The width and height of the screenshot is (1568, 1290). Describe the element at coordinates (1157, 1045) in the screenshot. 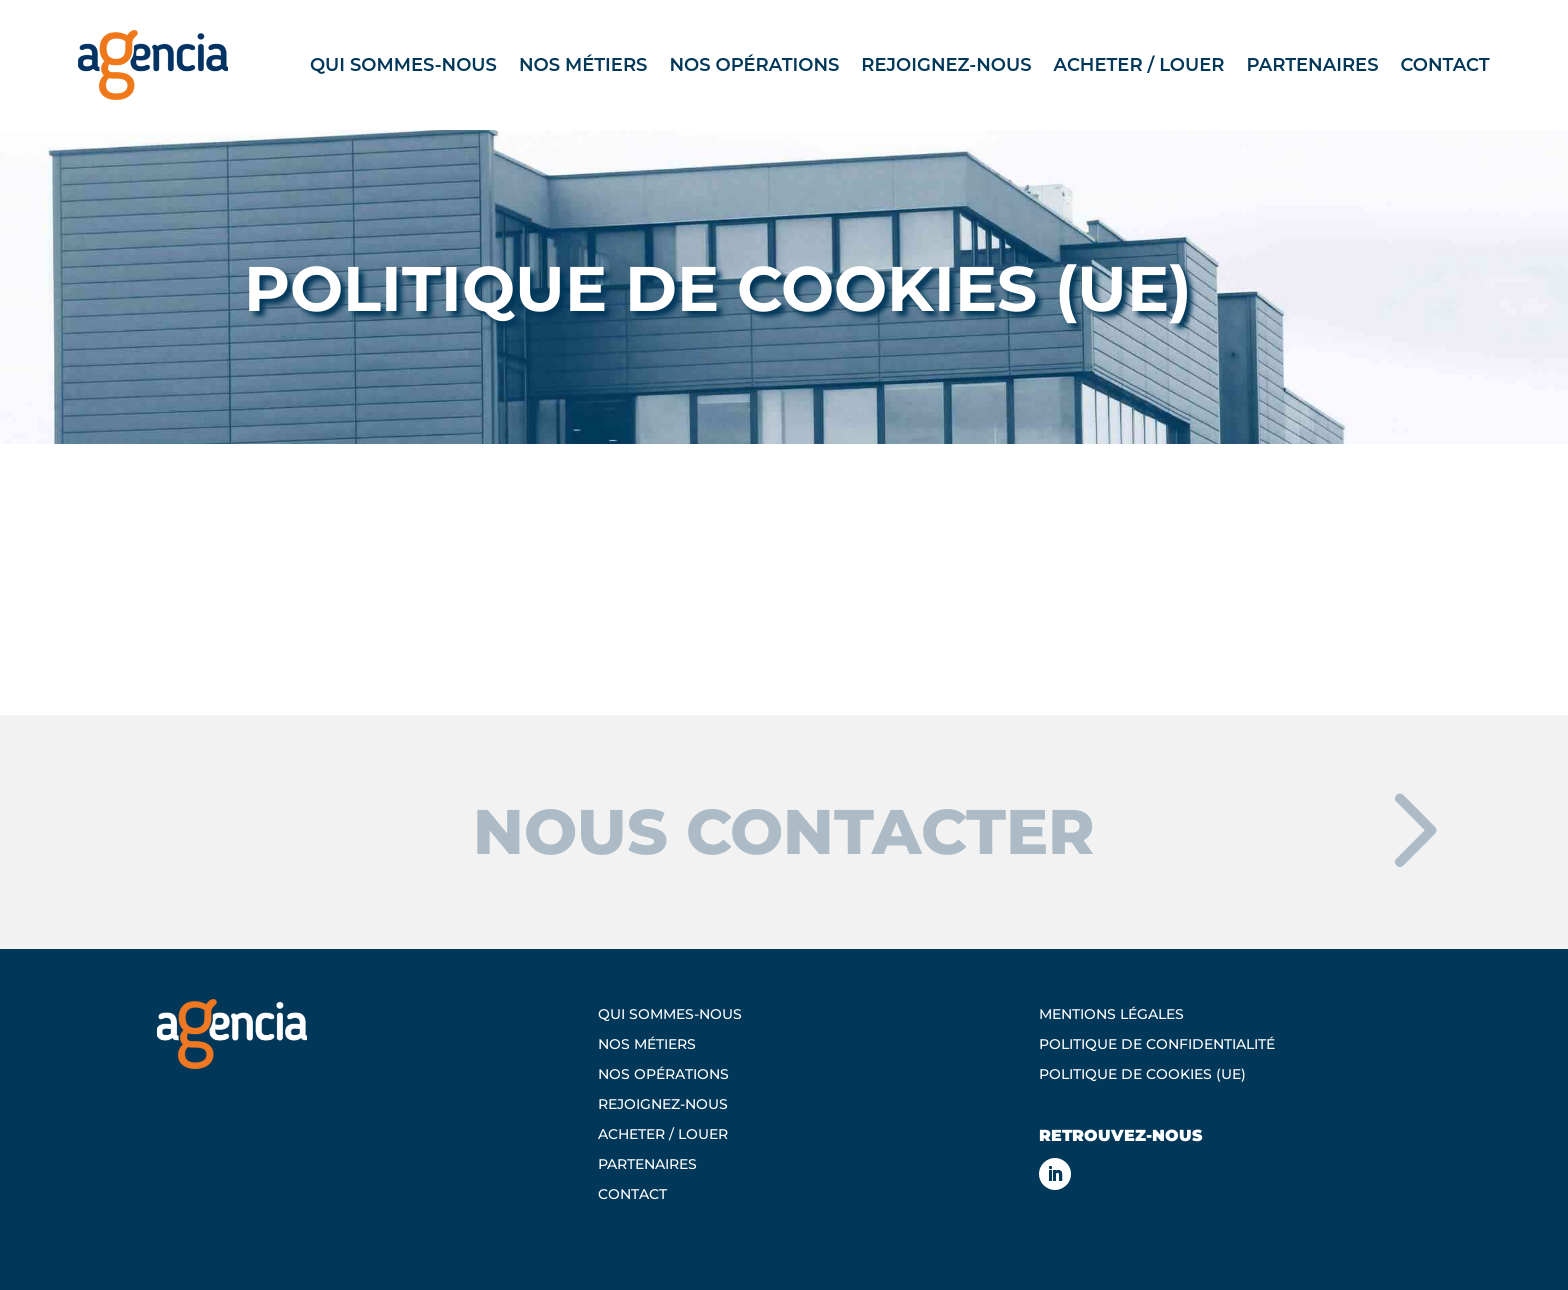

I see `Politique de confidentialité` at that location.